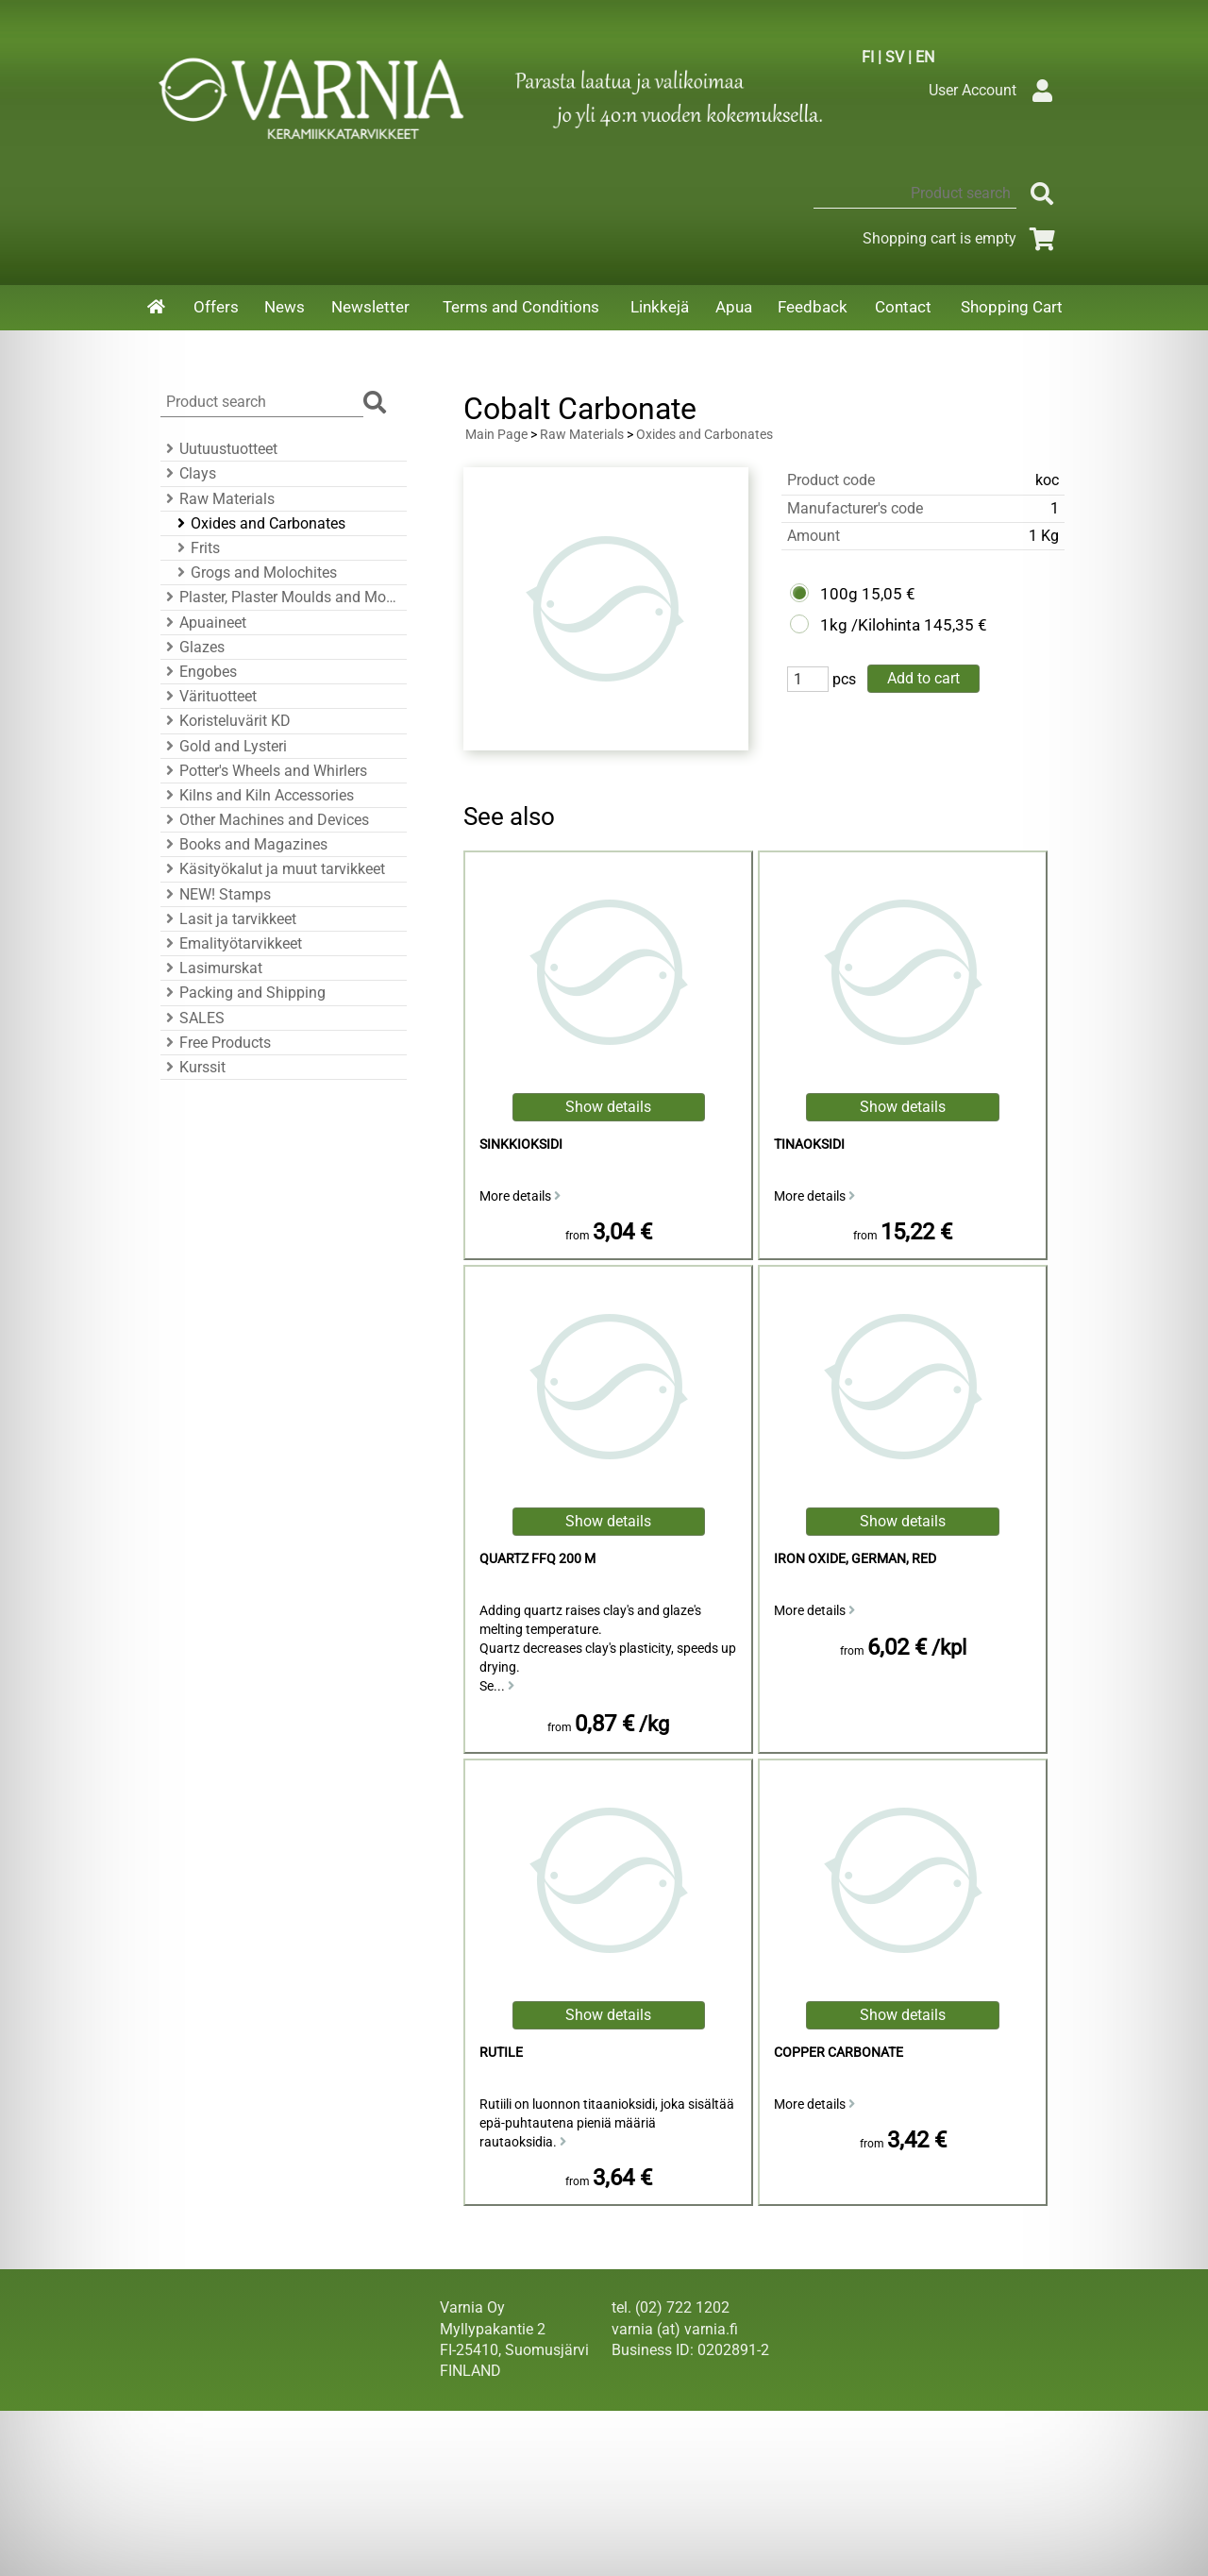 This screenshot has width=1208, height=2576. Describe the element at coordinates (659, 306) in the screenshot. I see `Linkkejä` at that location.